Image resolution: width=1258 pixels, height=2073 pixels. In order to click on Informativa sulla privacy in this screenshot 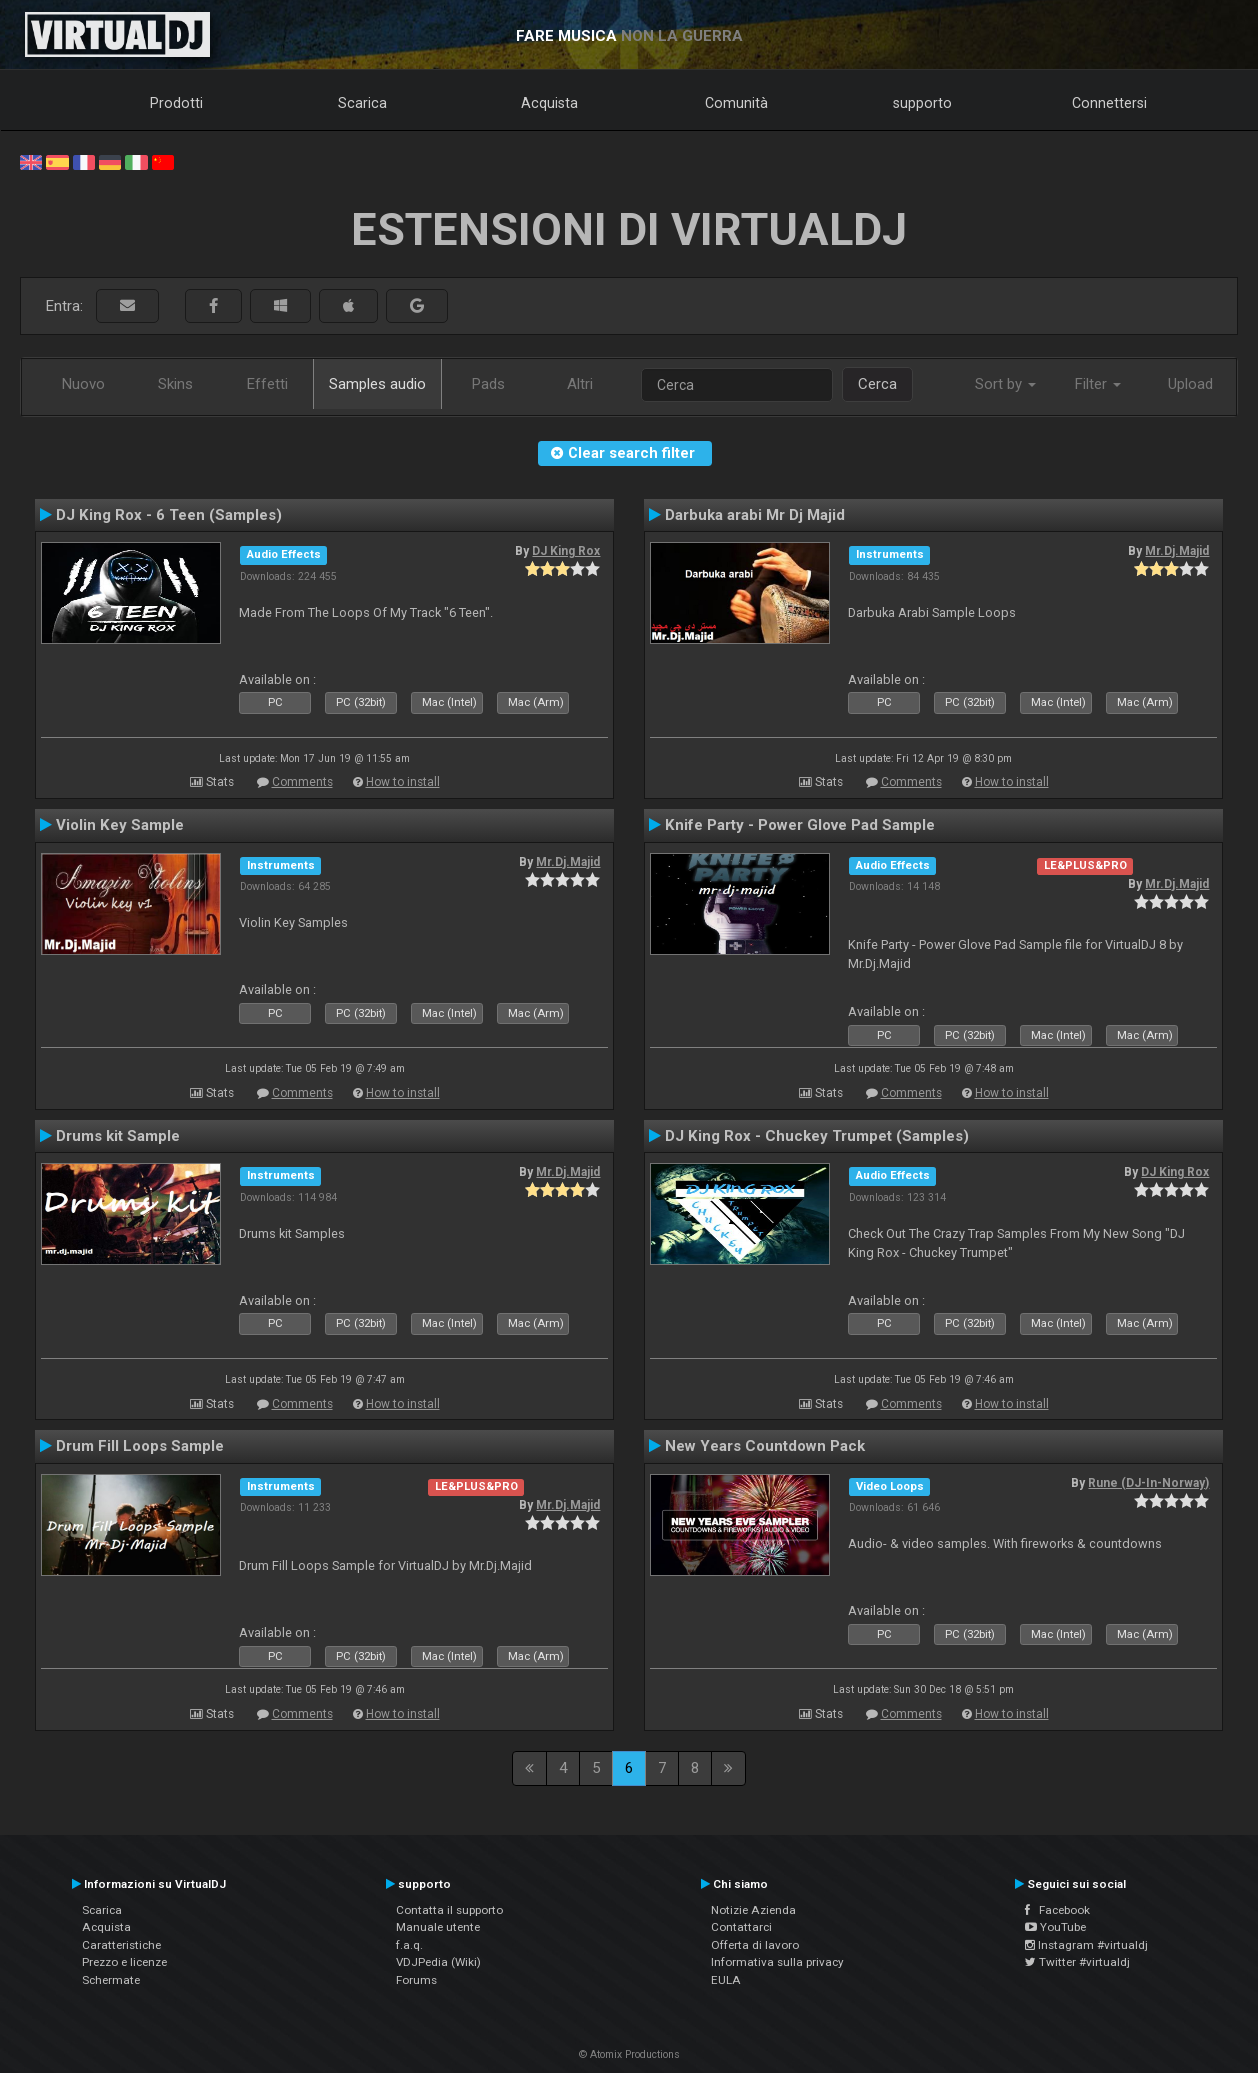, I will do `click(777, 1962)`.